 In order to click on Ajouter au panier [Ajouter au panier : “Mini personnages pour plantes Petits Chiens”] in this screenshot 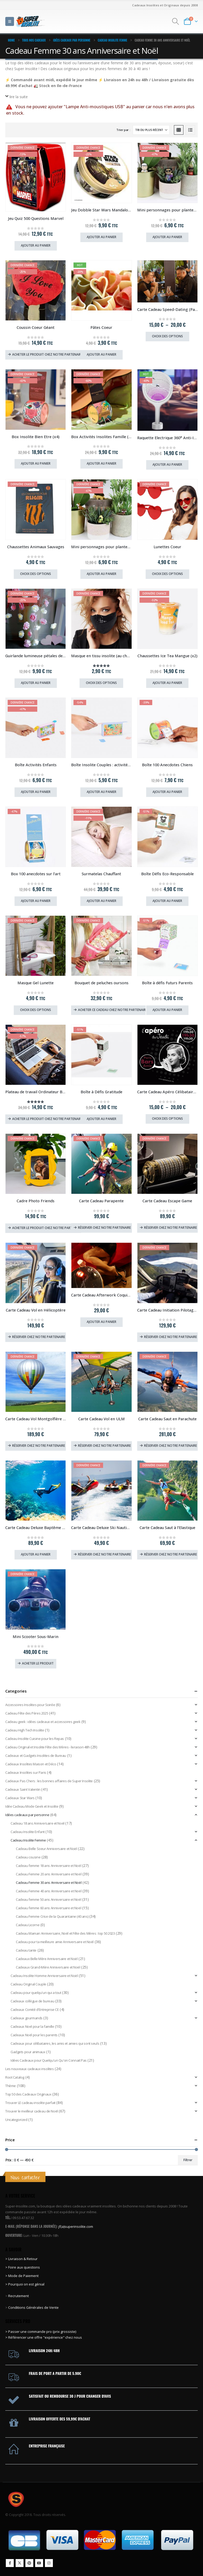, I will do `click(101, 574)`.